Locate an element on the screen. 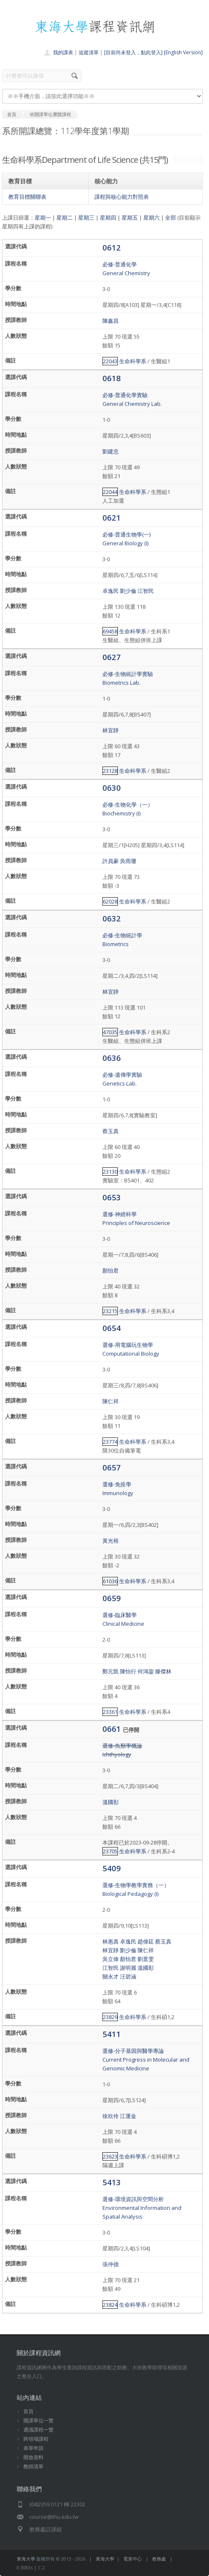 Image resolution: width=209 pixels, height=2576 pixels. 黃光裕 is located at coordinates (110, 1540).